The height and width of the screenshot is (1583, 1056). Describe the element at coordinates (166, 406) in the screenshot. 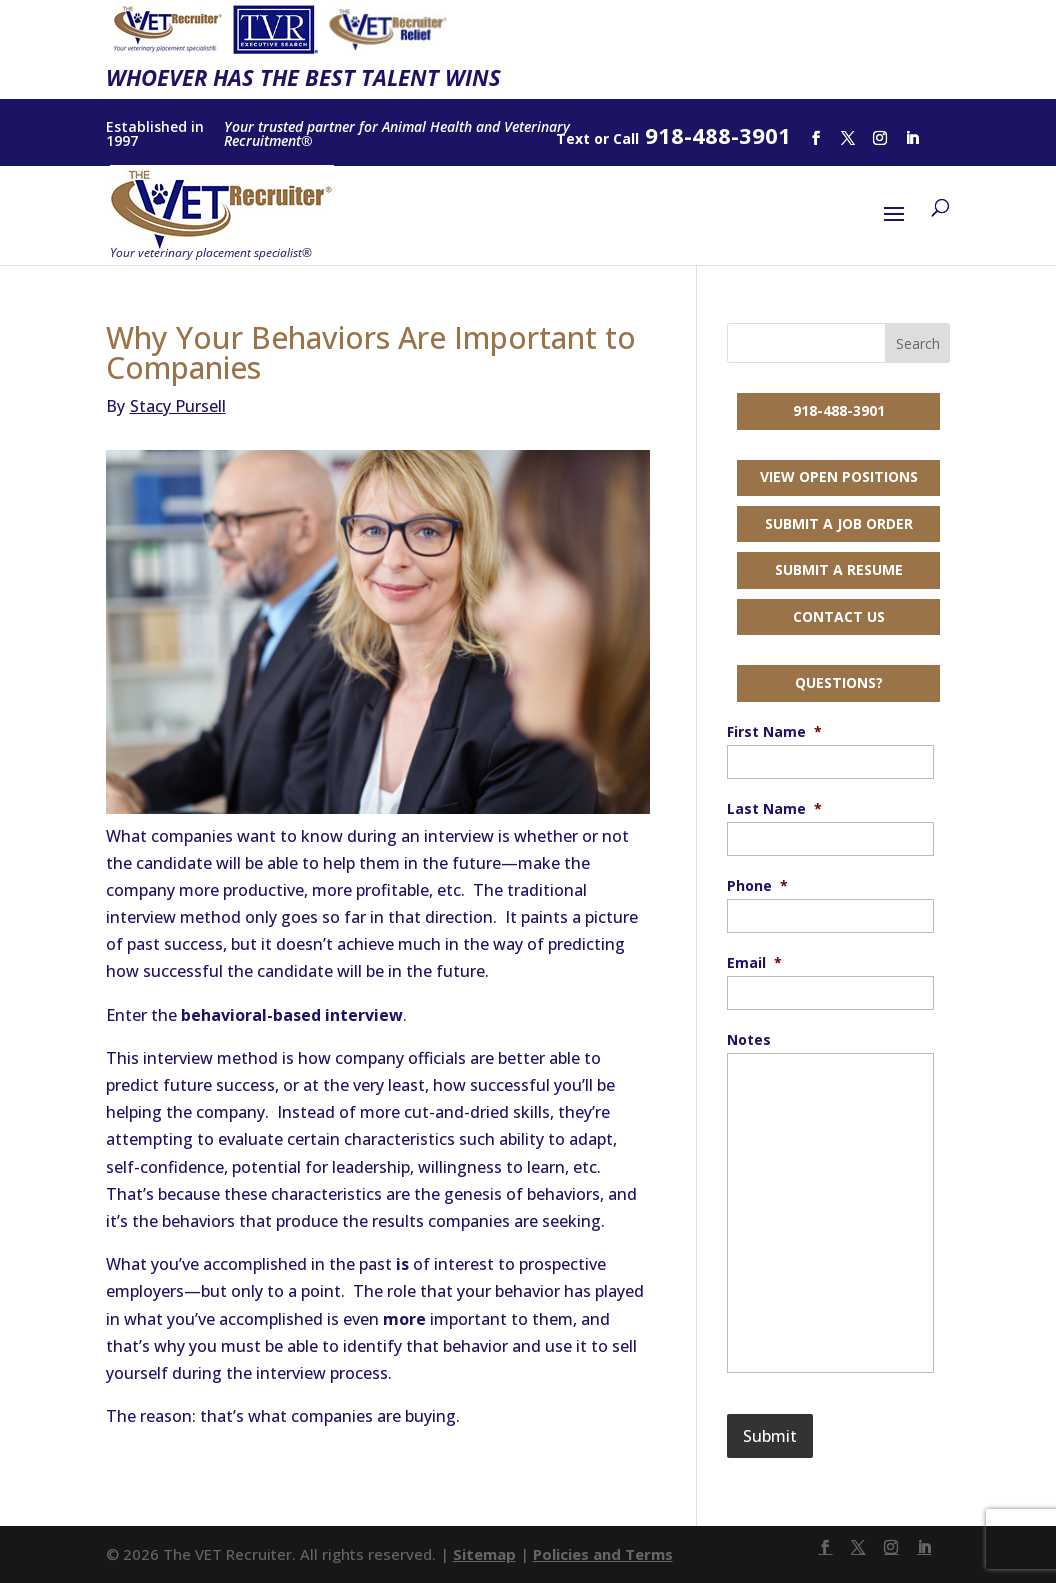

I see `Stacy Pursell` at that location.